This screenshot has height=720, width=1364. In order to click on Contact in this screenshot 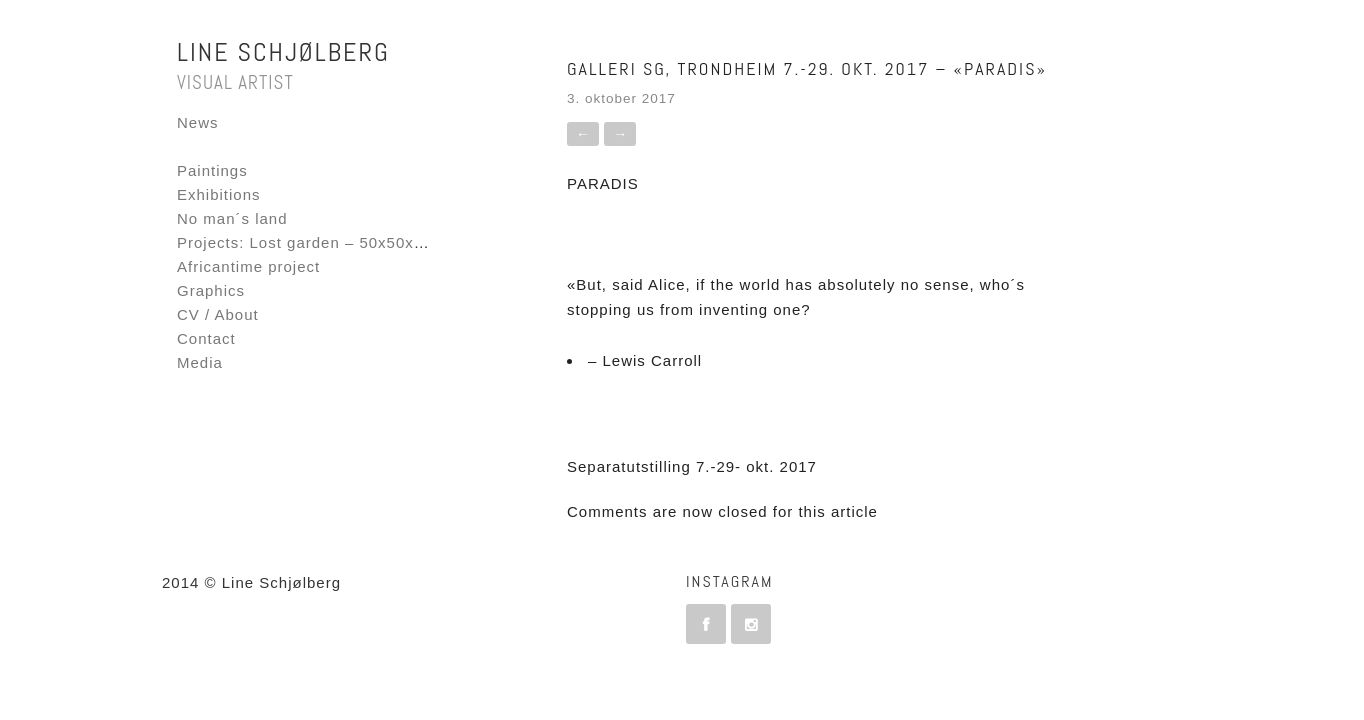, I will do `click(206, 338)`.